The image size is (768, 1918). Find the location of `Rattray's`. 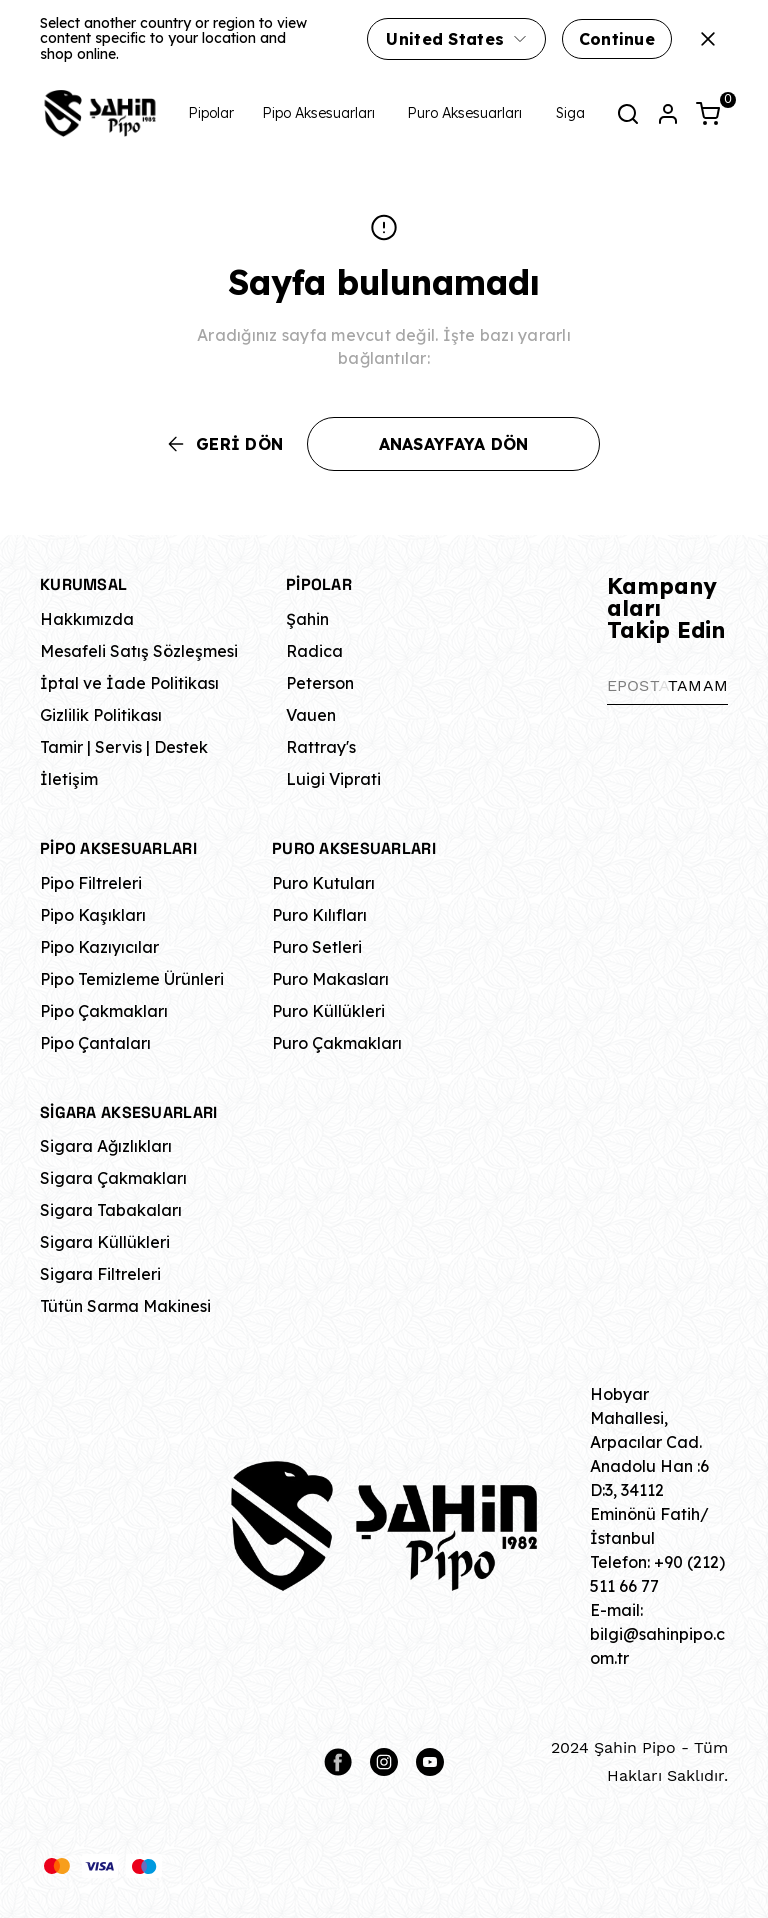

Rattray's is located at coordinates (321, 747).